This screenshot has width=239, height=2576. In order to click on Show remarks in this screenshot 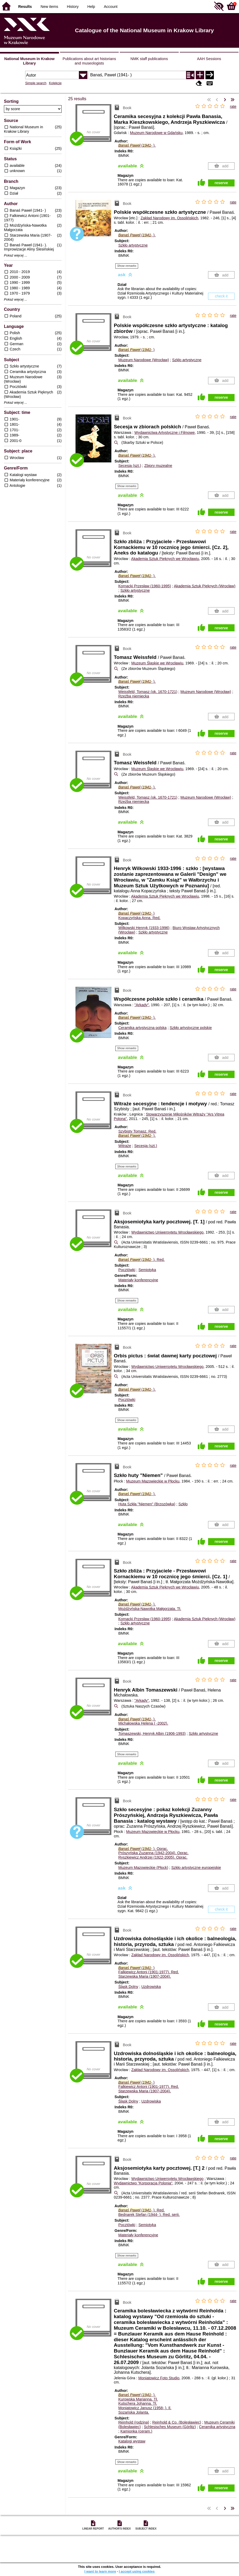, I will do `click(127, 265)`.